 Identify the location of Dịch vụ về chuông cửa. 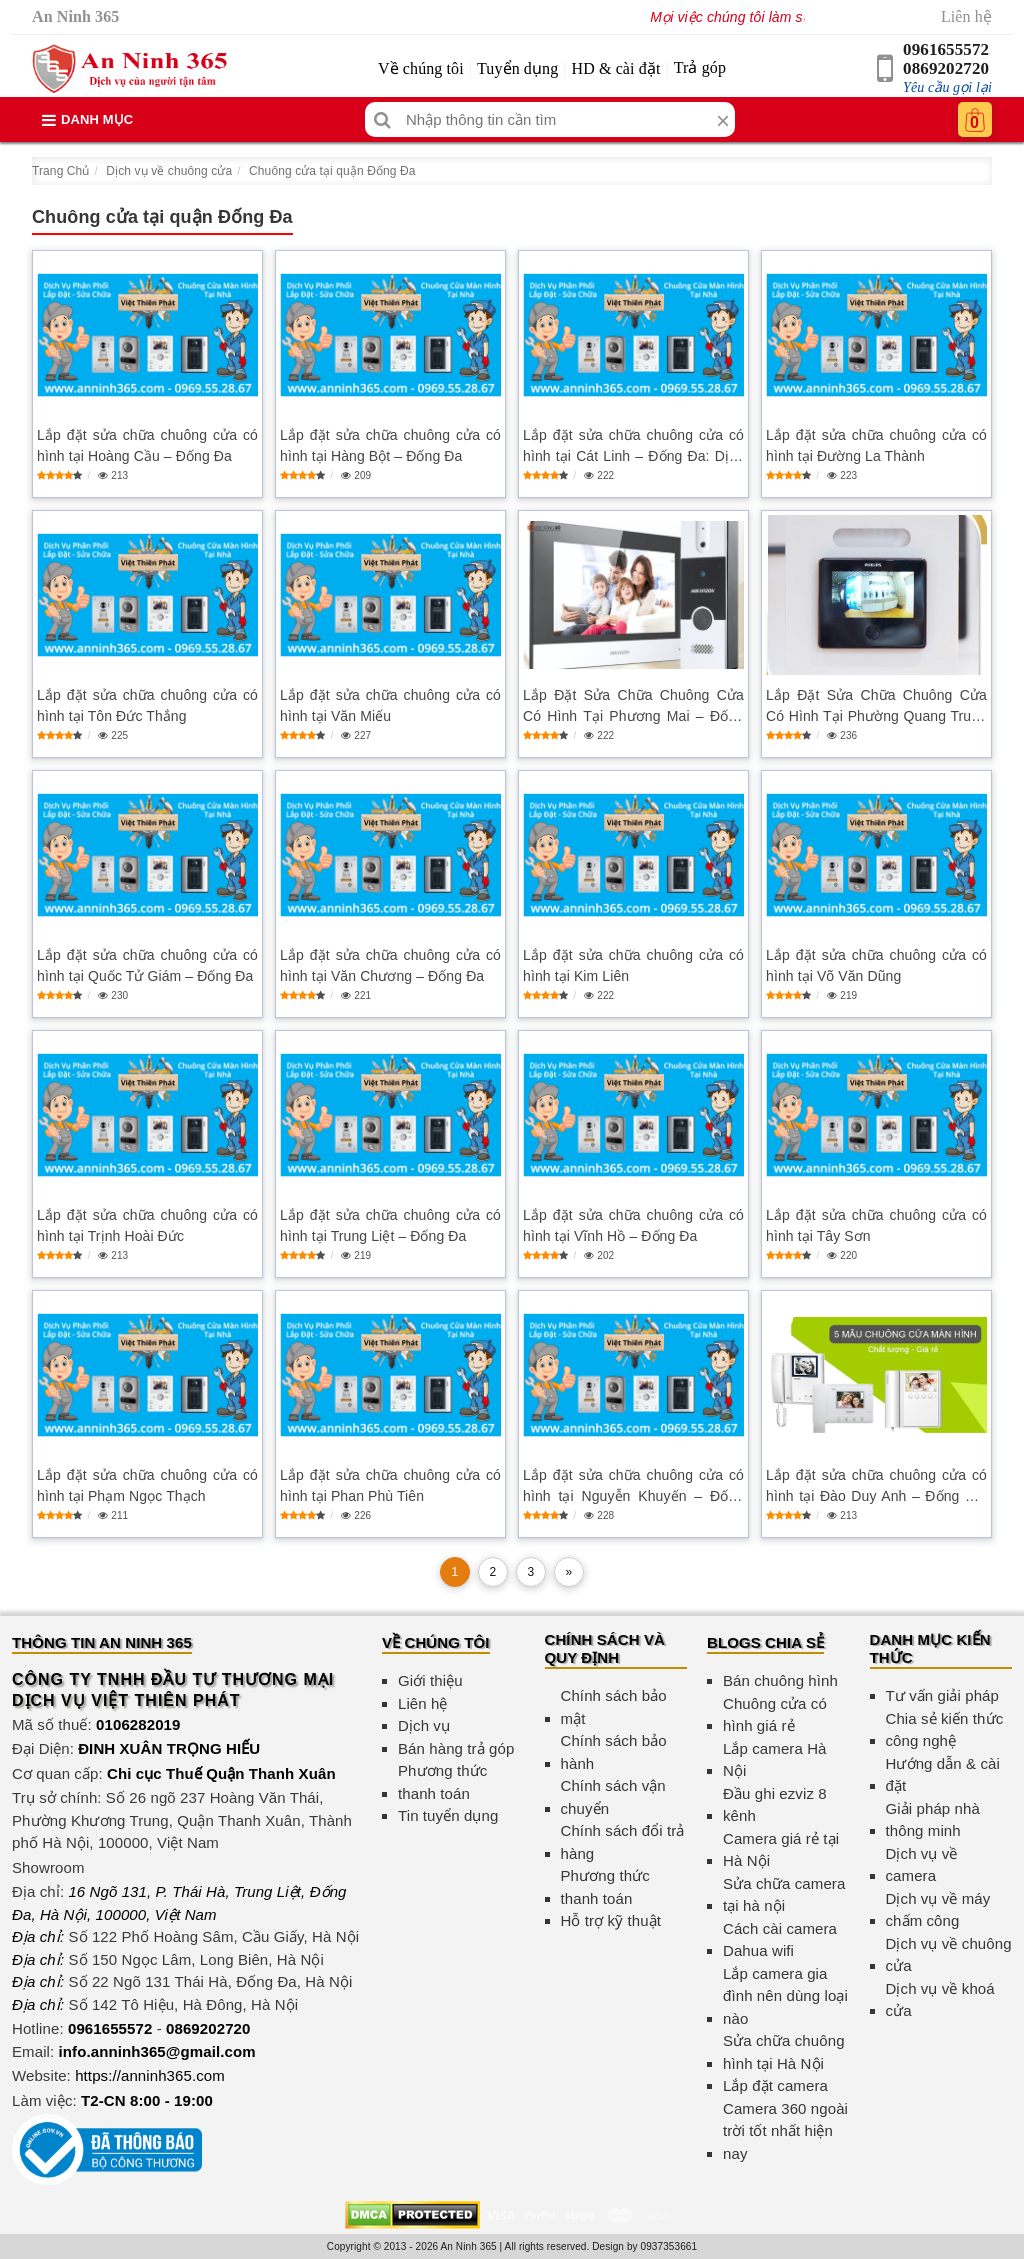
(169, 171).